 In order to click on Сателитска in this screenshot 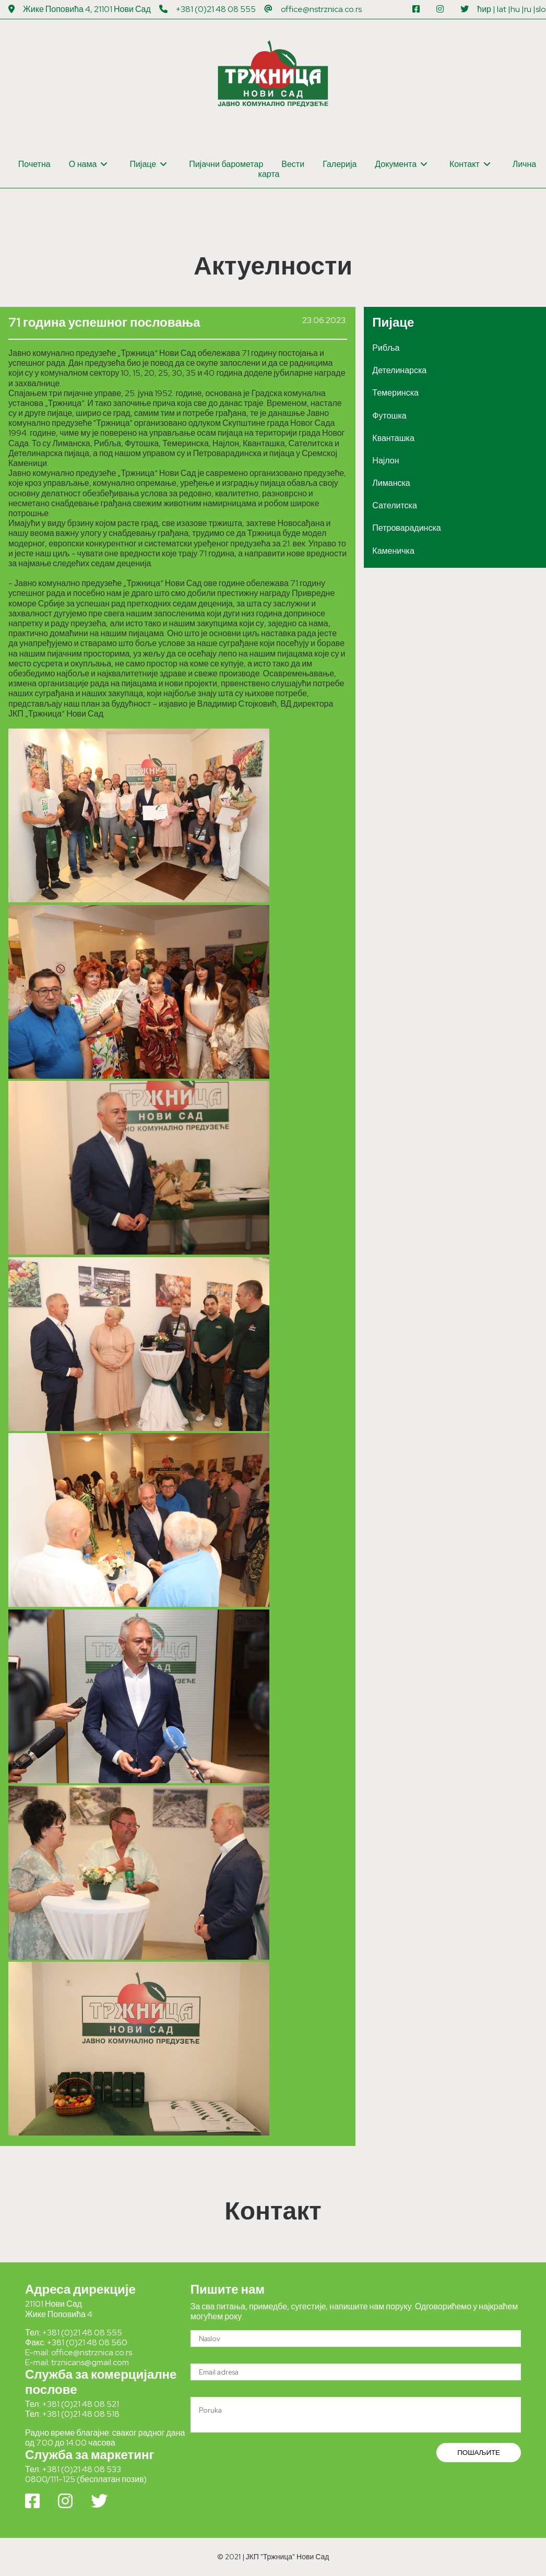, I will do `click(394, 505)`.